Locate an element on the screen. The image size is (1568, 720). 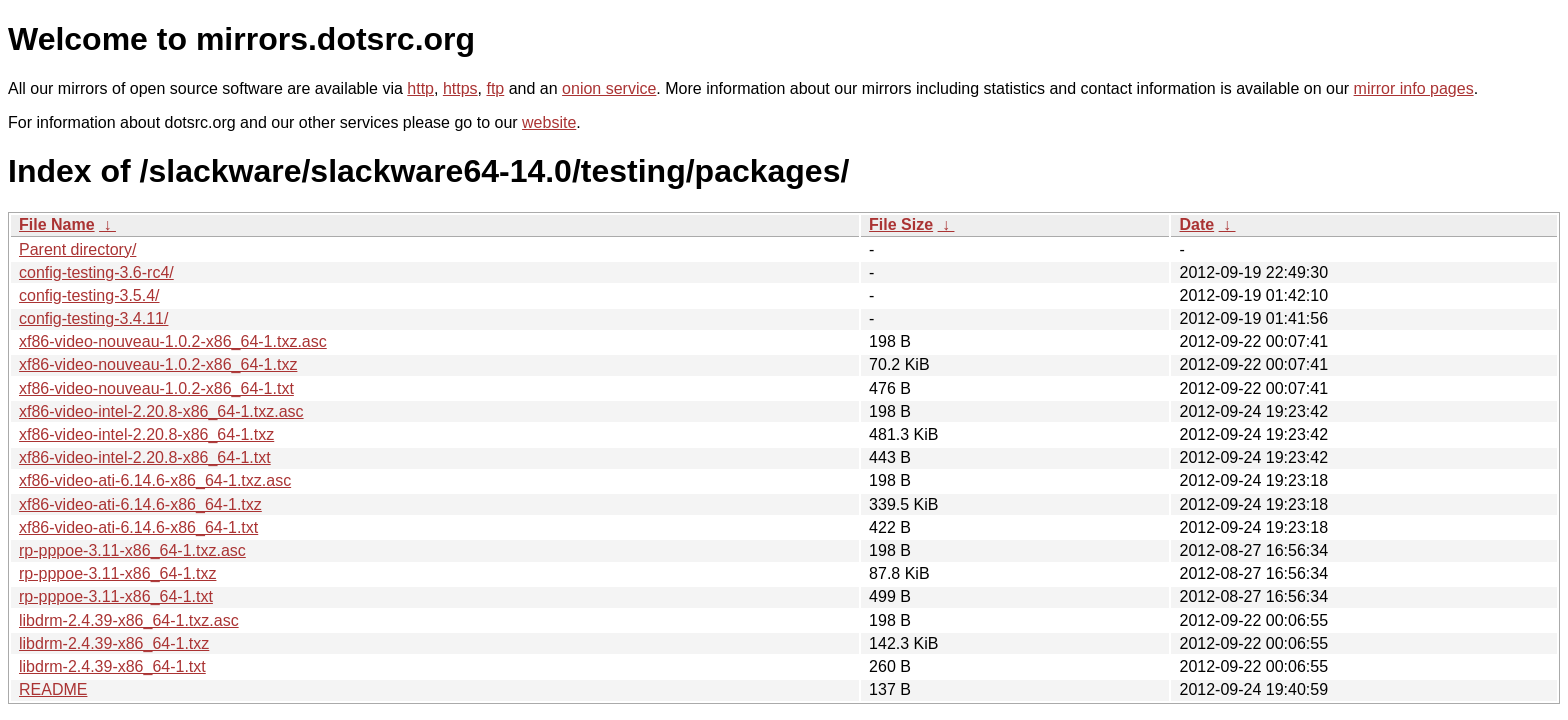
xf86-video-intel-2.20.8-x86_64-1.txz.asc is located at coordinates (161, 411).